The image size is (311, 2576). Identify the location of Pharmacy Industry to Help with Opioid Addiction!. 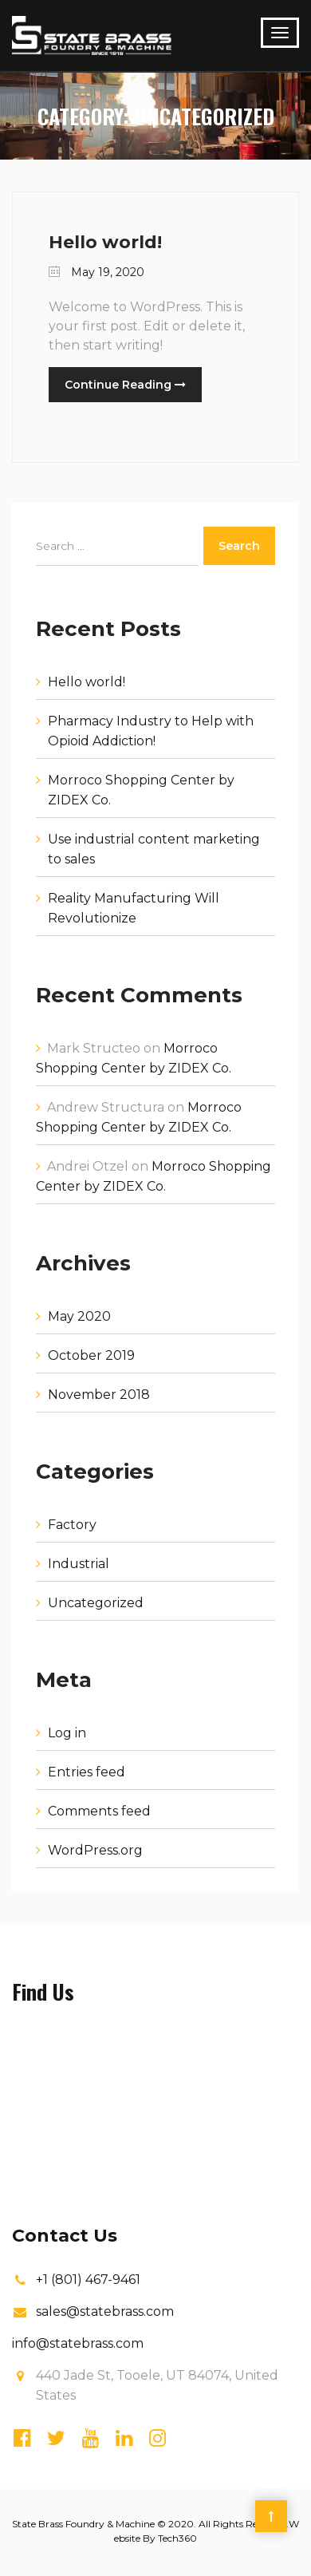
(151, 731).